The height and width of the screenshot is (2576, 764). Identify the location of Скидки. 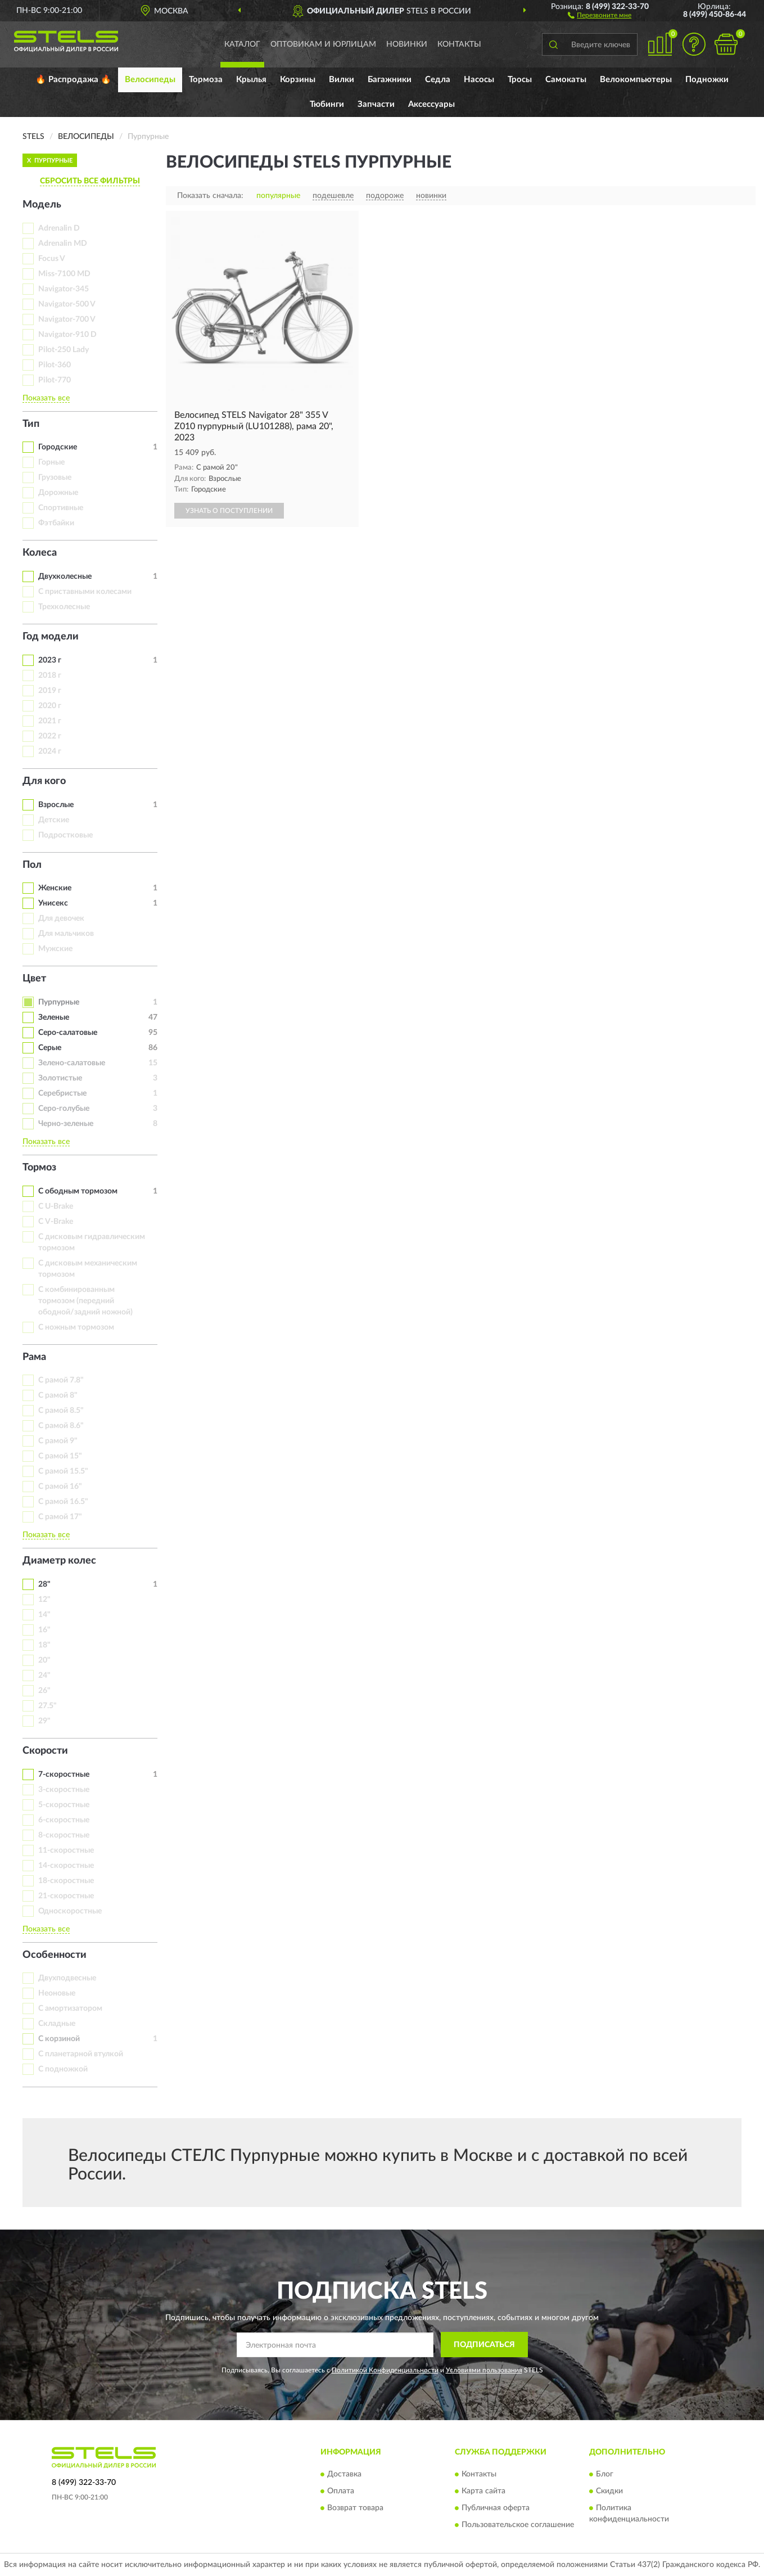
(609, 2491).